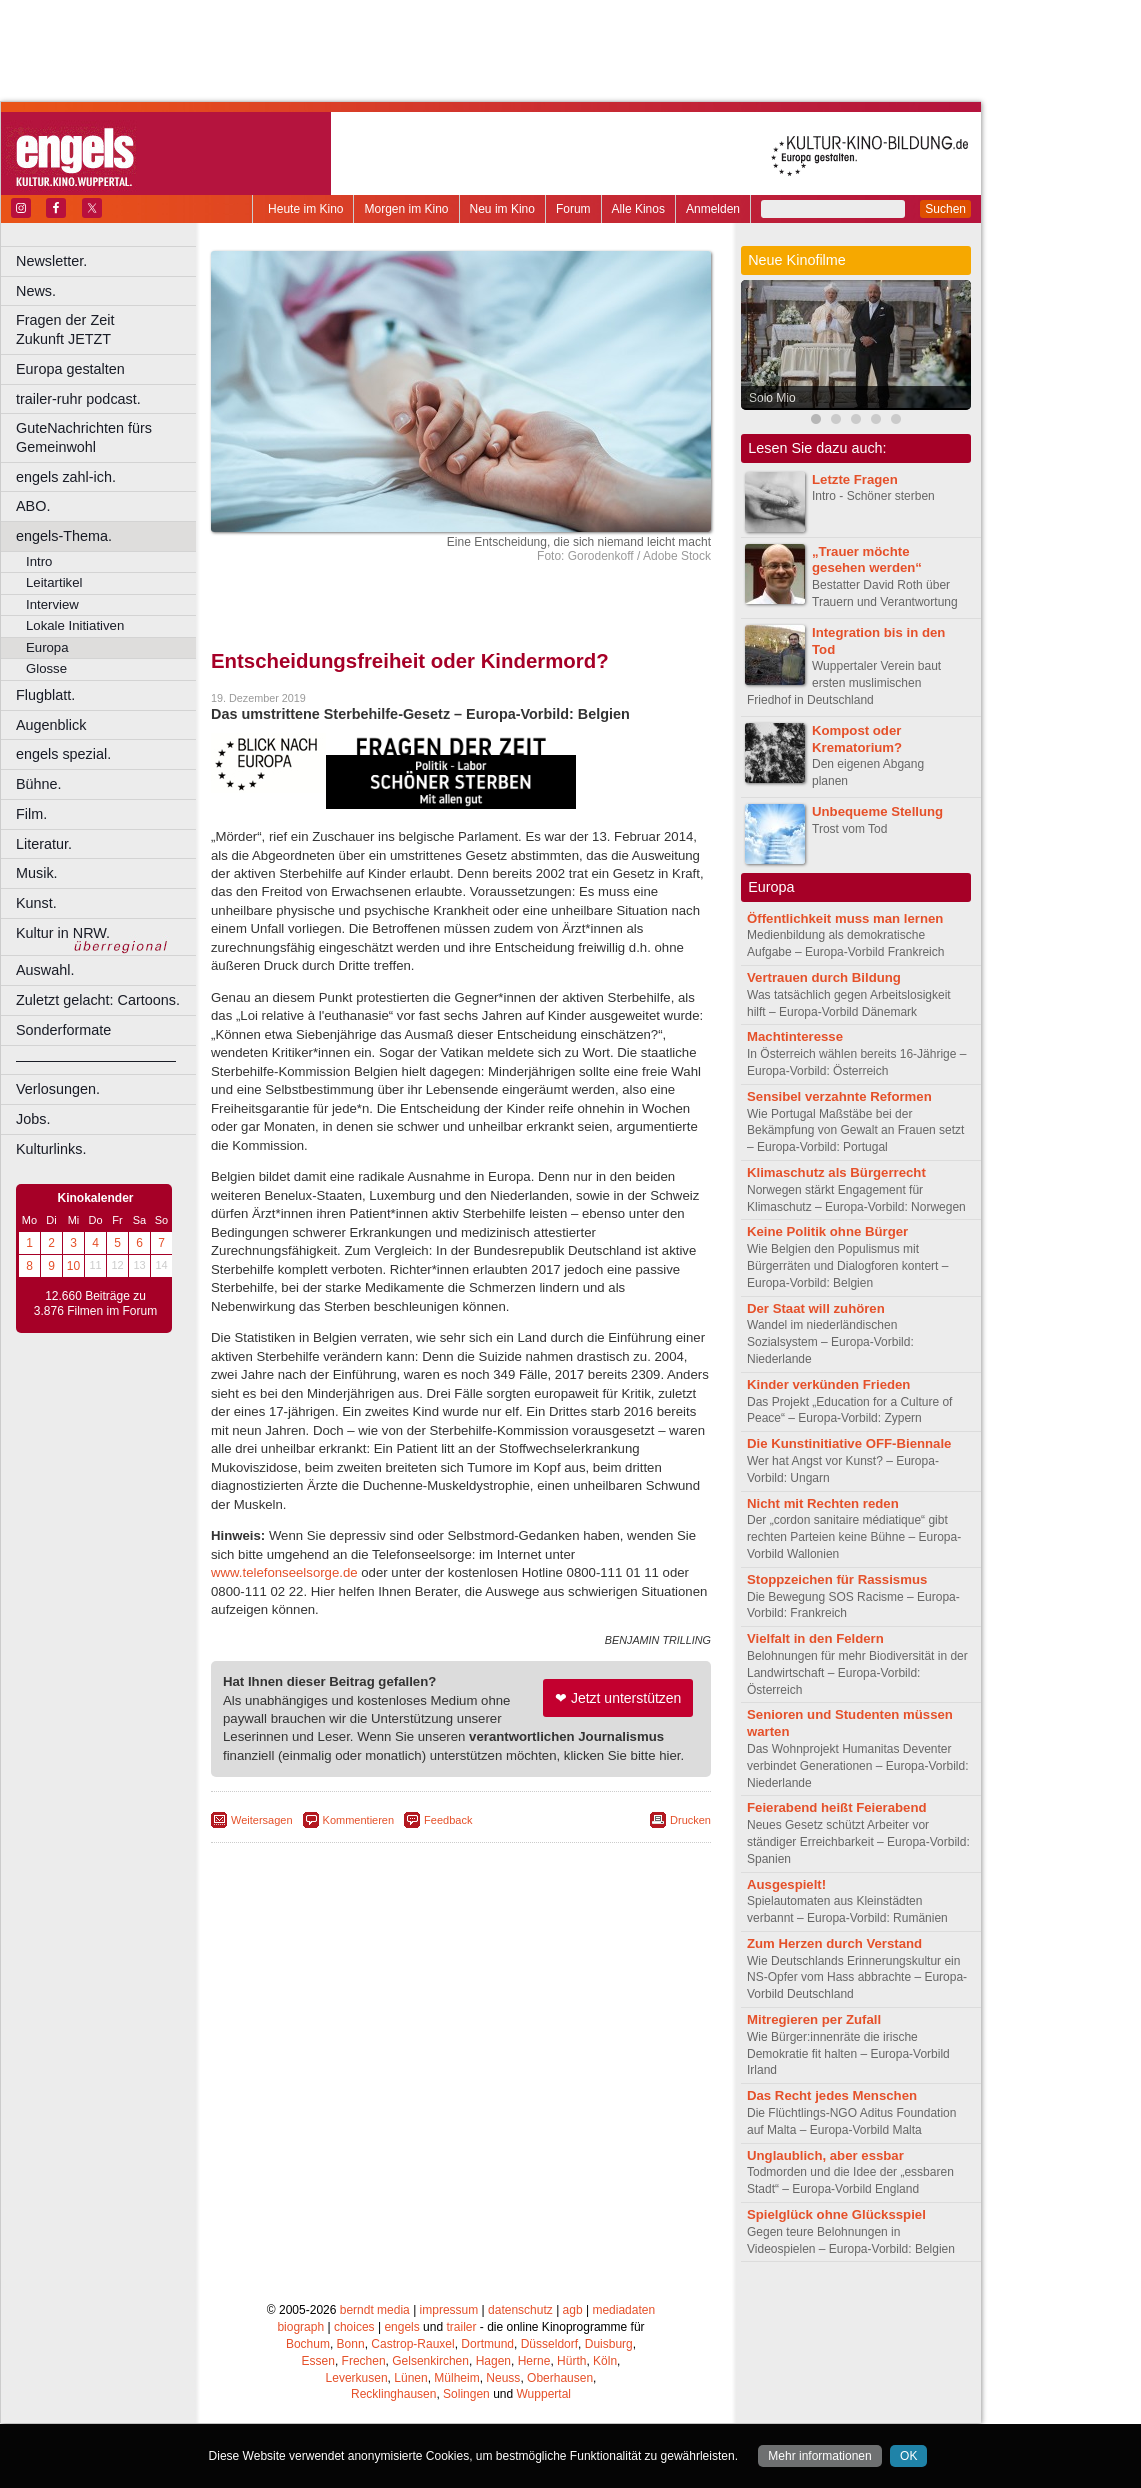  What do you see at coordinates (36, 291) in the screenshot?
I see `News.` at bounding box center [36, 291].